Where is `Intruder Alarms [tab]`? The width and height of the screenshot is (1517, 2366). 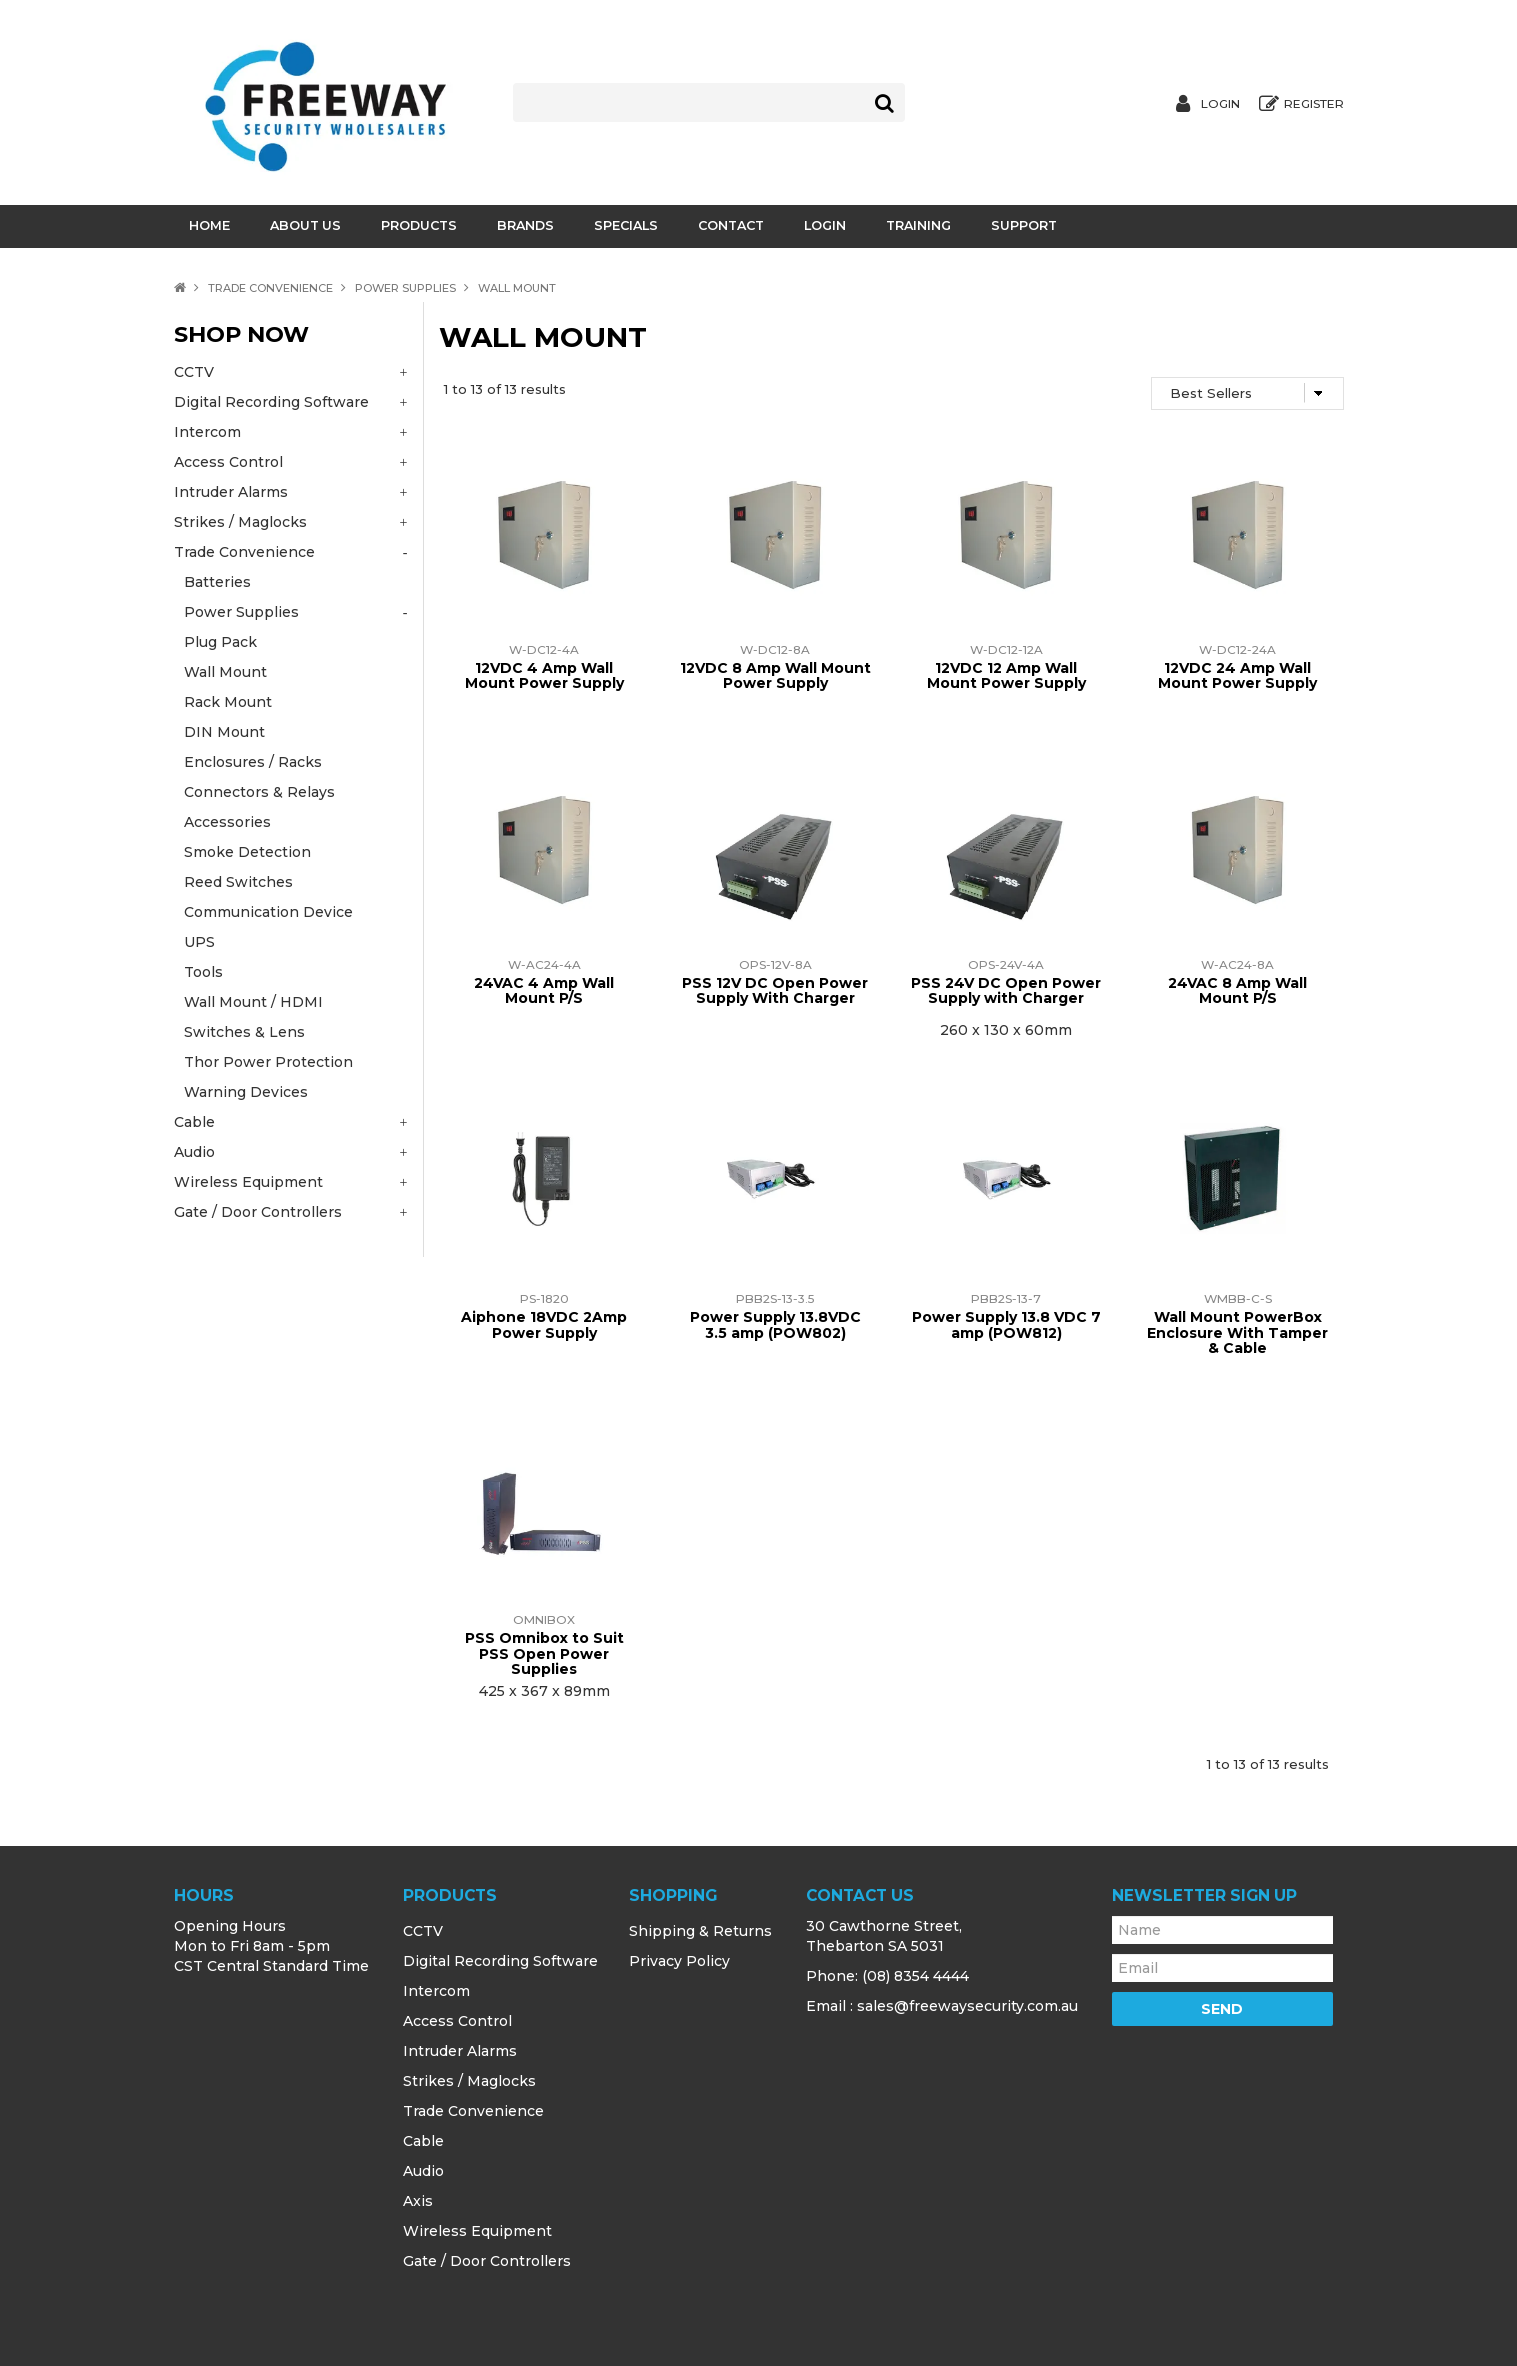
Intruder Alarms [tab] is located at coordinates (231, 492).